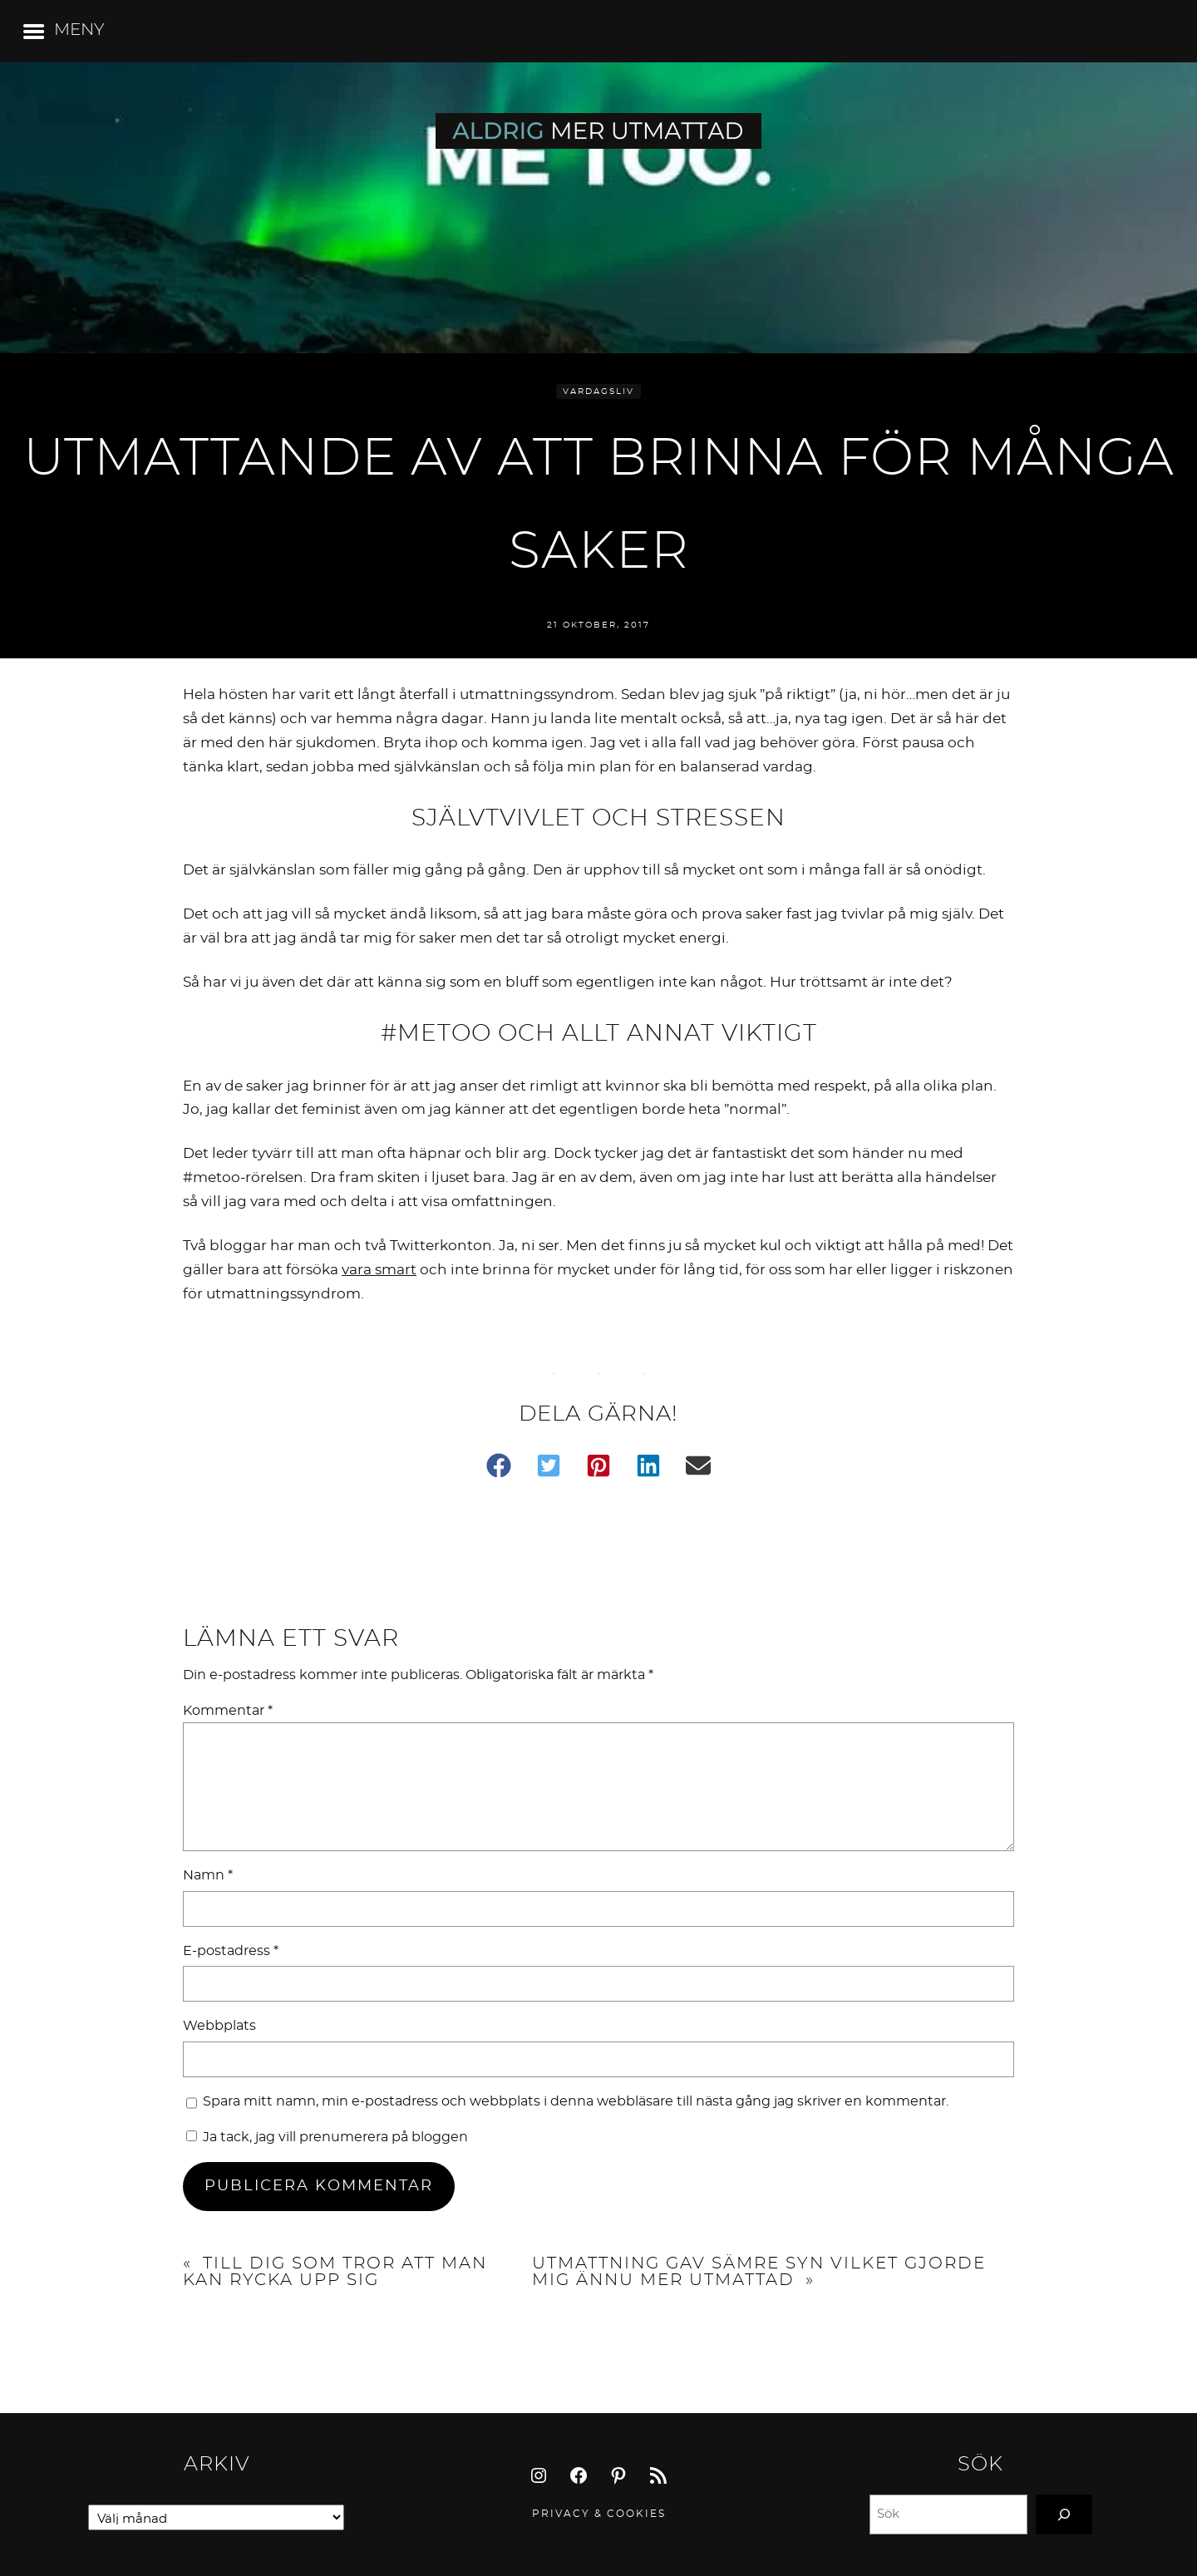  I want to click on [button], so click(499, 1465).